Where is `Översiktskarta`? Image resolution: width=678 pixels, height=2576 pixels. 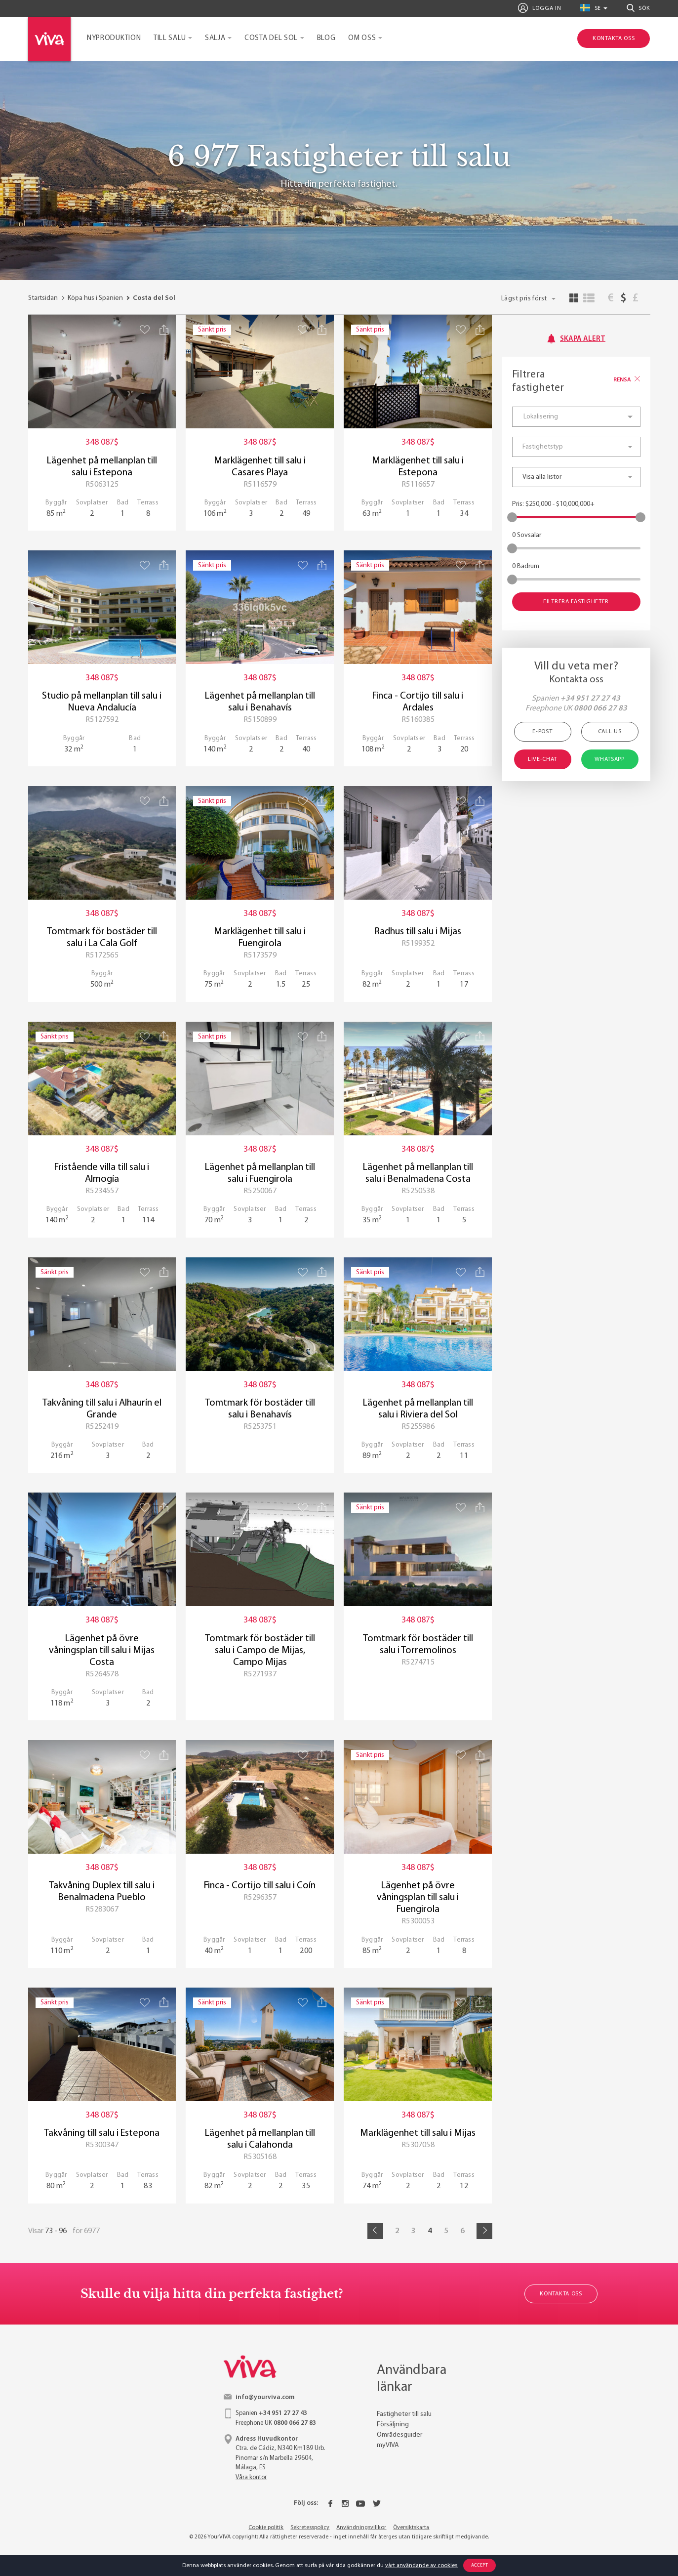
Översiktskarta is located at coordinates (411, 2528).